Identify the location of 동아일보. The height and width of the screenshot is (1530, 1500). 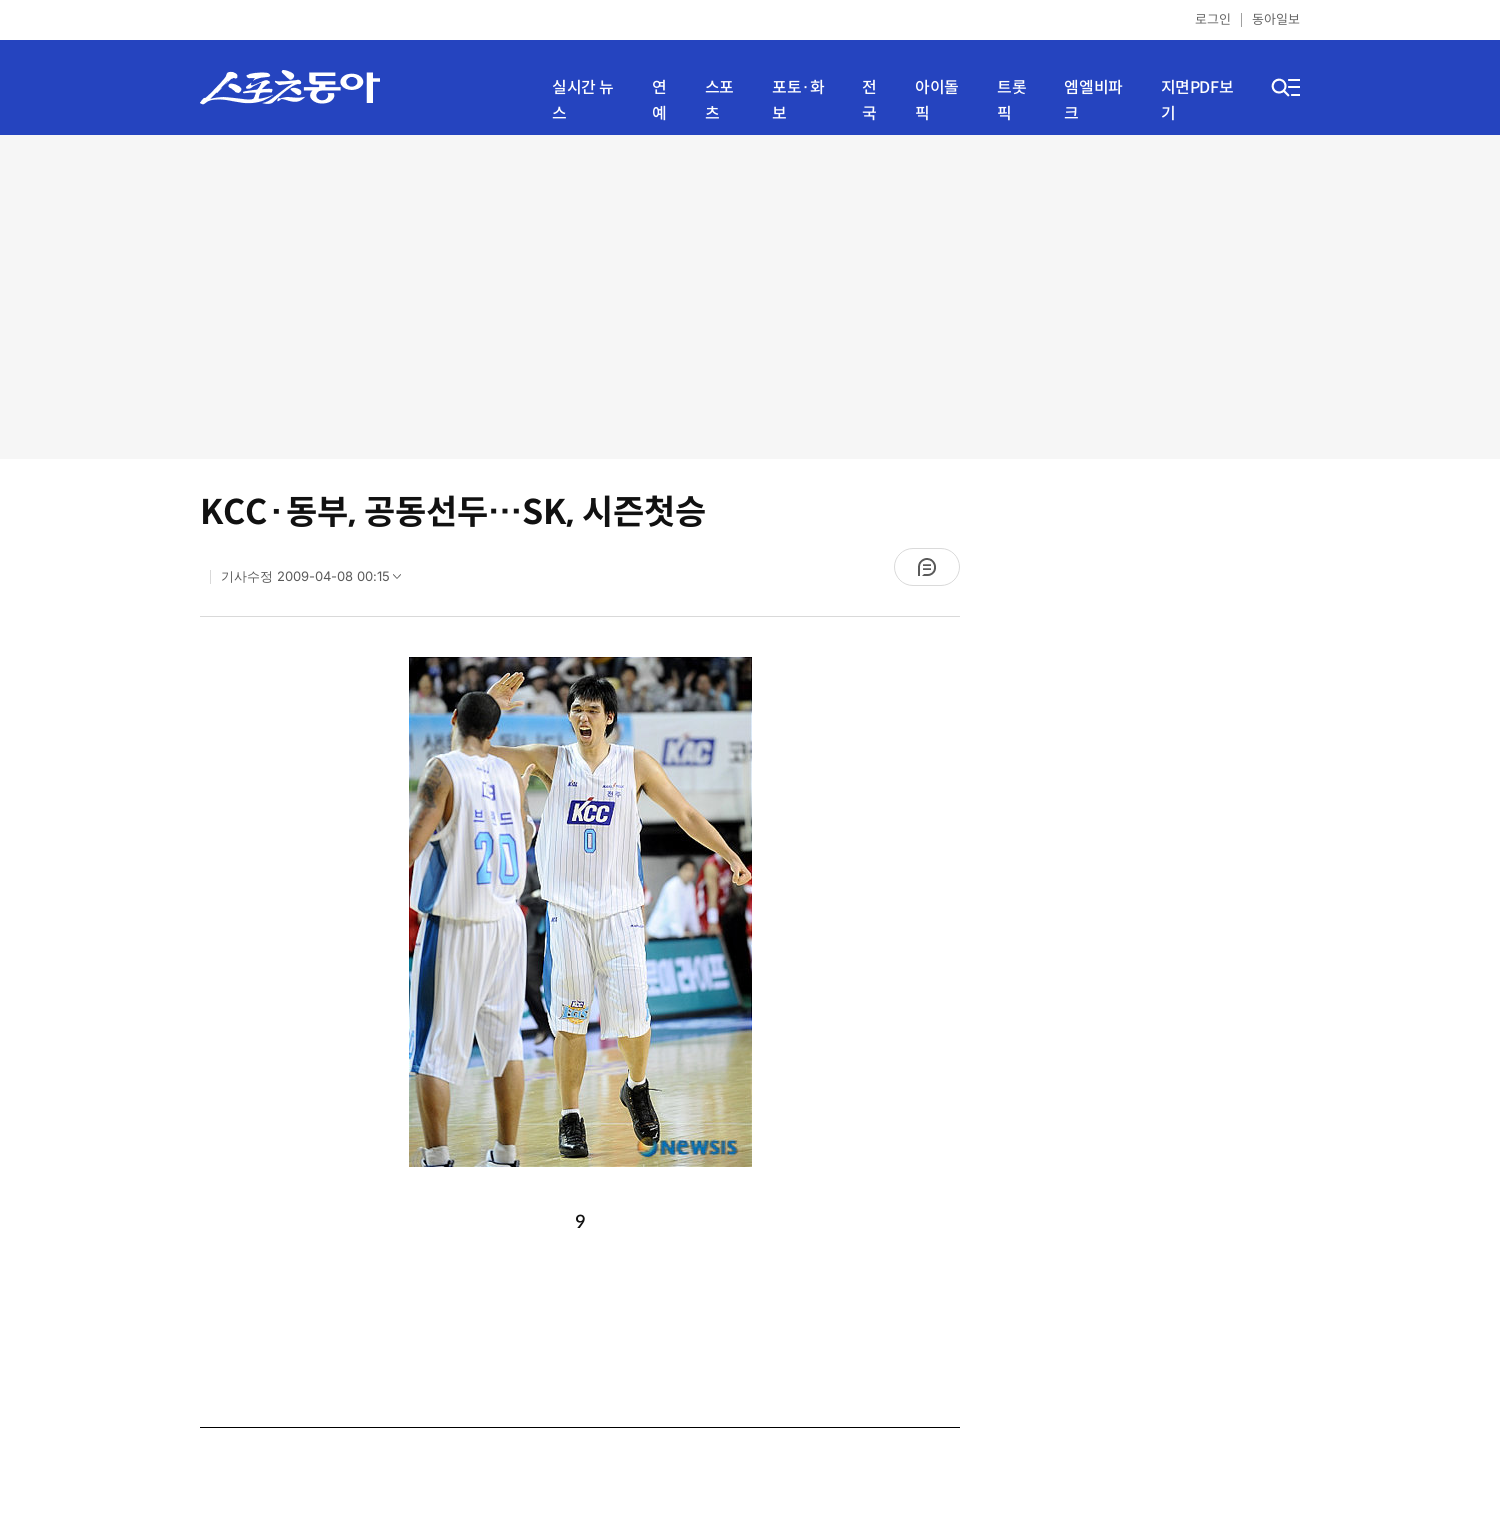
(1276, 19).